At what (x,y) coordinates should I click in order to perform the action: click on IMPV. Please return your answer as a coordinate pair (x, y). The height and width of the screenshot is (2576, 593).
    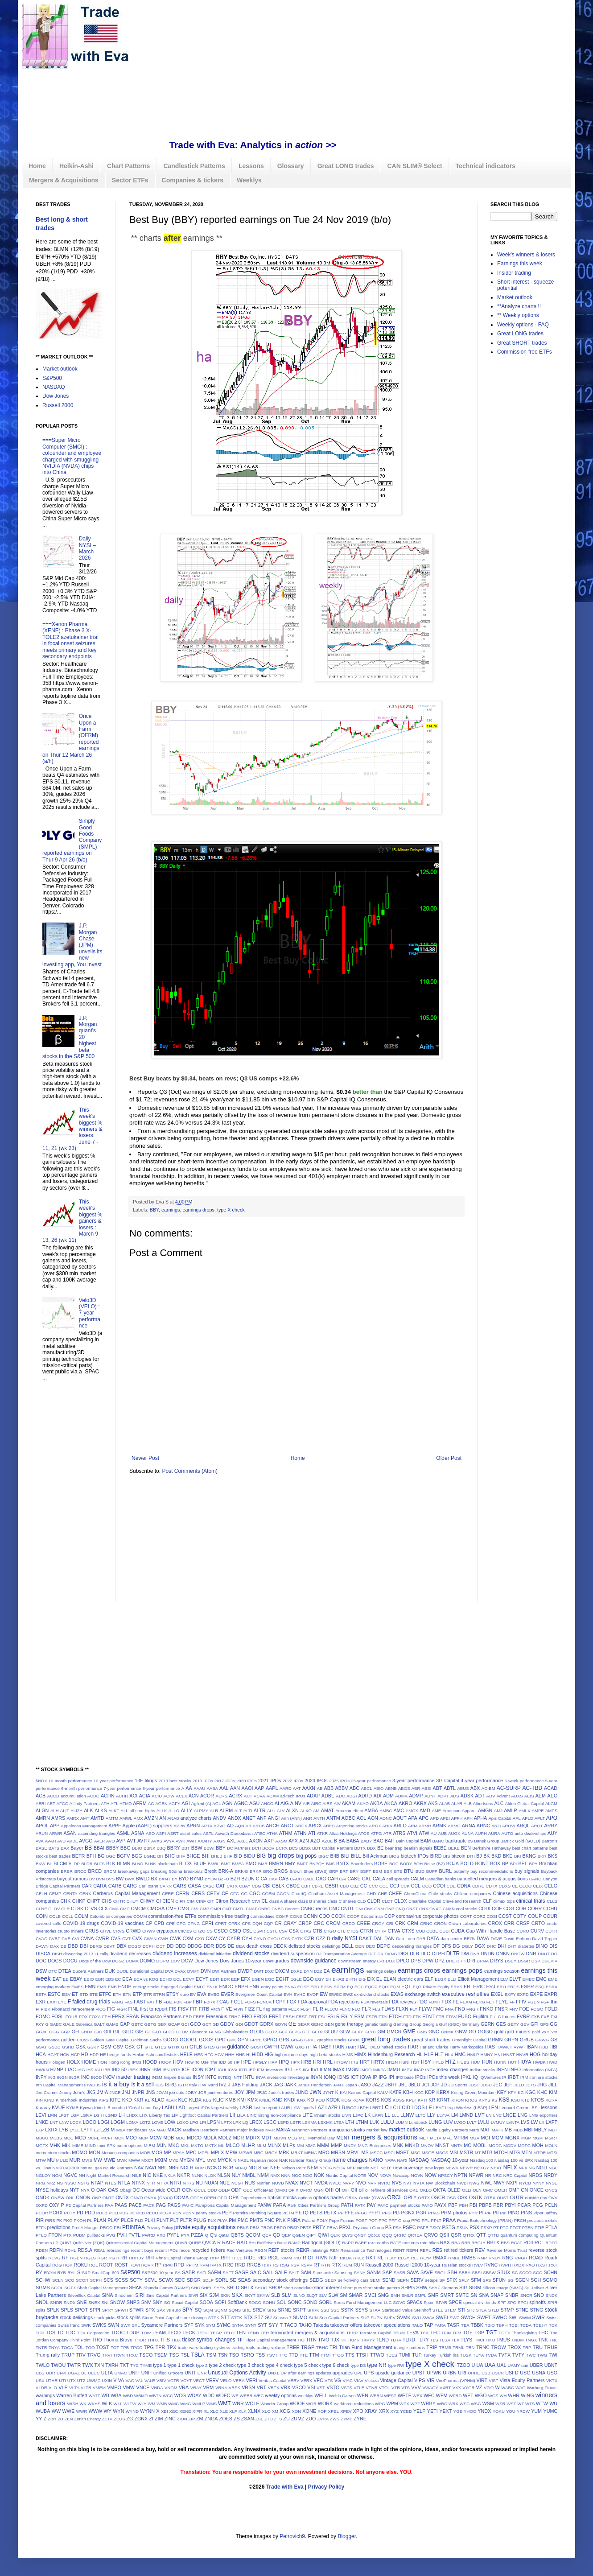
    Looking at the image, I should click on (407, 2069).